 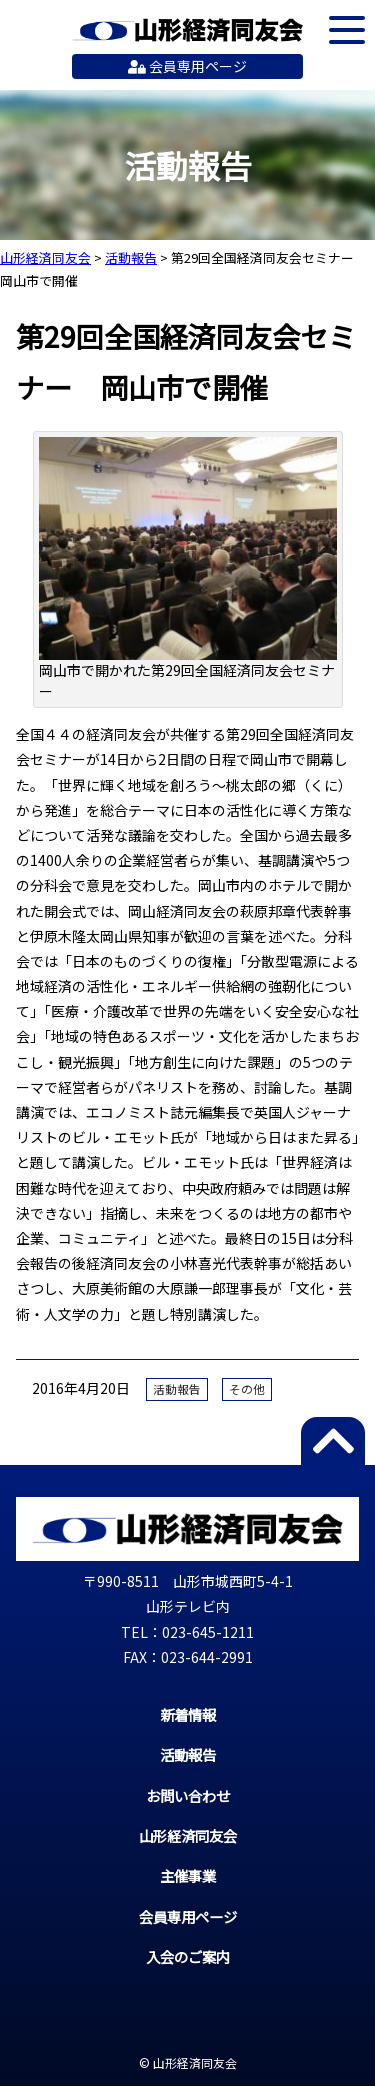 What do you see at coordinates (187, 30) in the screenshot?
I see `山形経済同友会` at bounding box center [187, 30].